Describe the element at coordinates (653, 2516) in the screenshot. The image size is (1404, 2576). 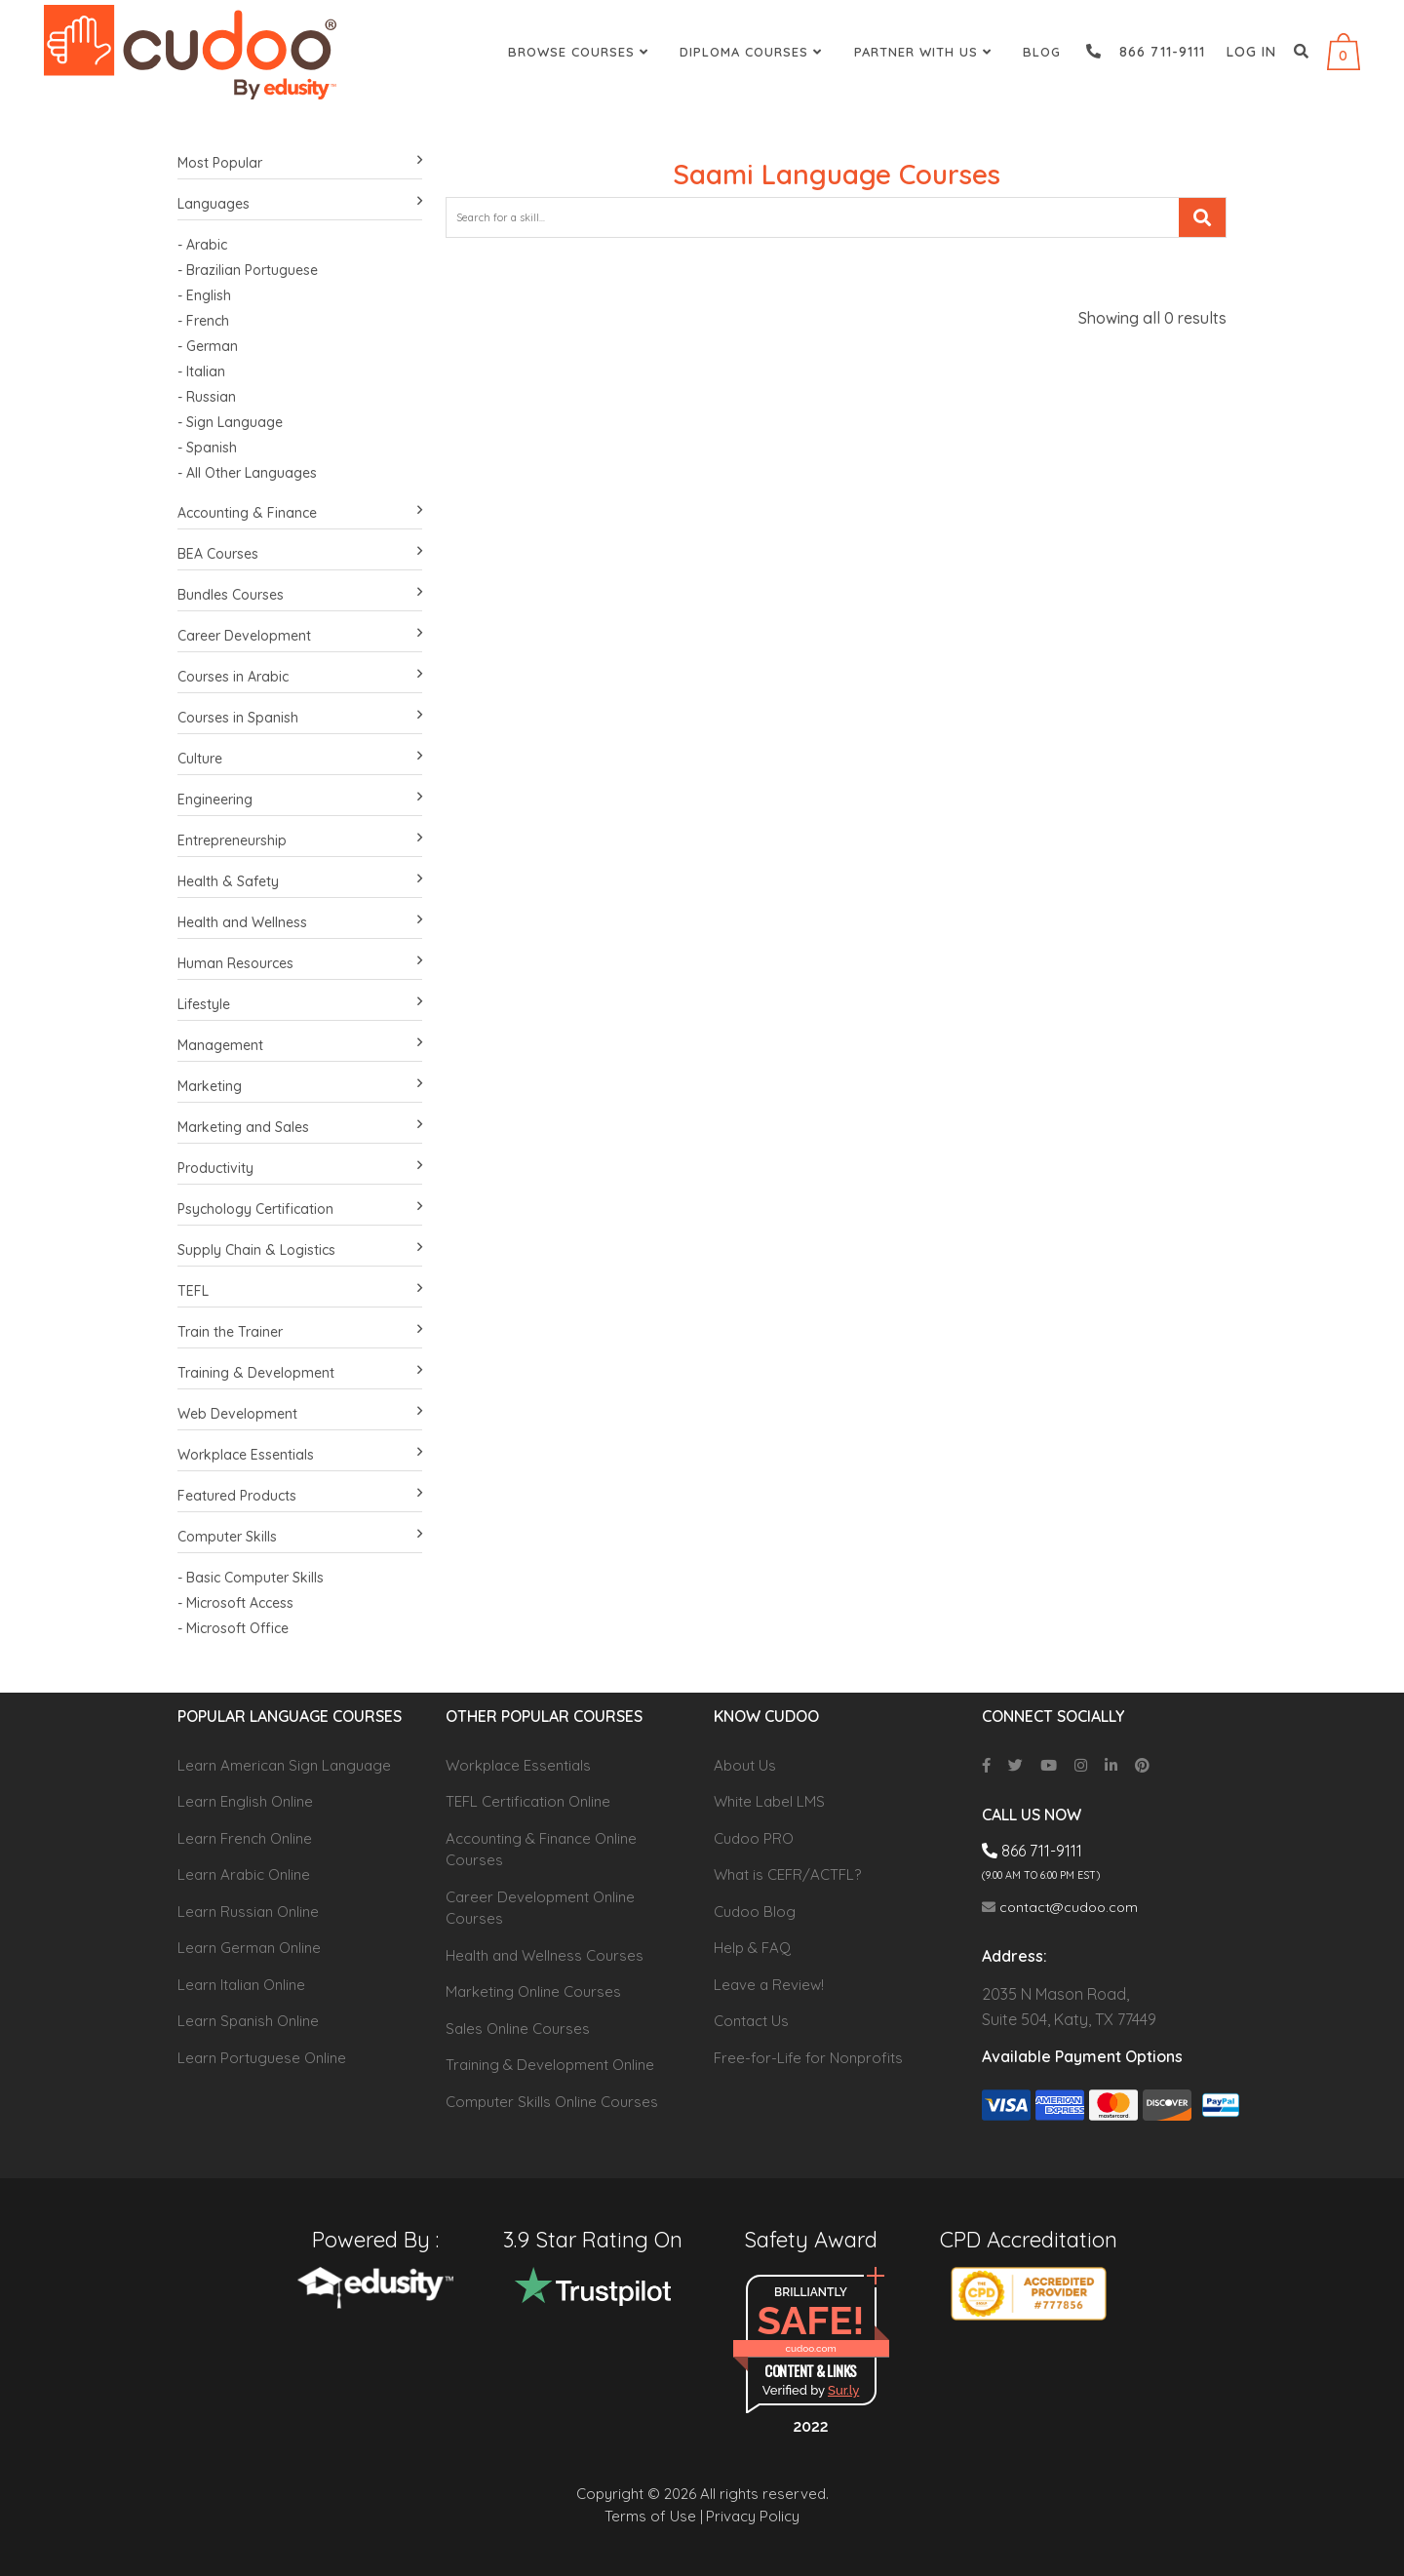
I see `Terms of Use |` at that location.